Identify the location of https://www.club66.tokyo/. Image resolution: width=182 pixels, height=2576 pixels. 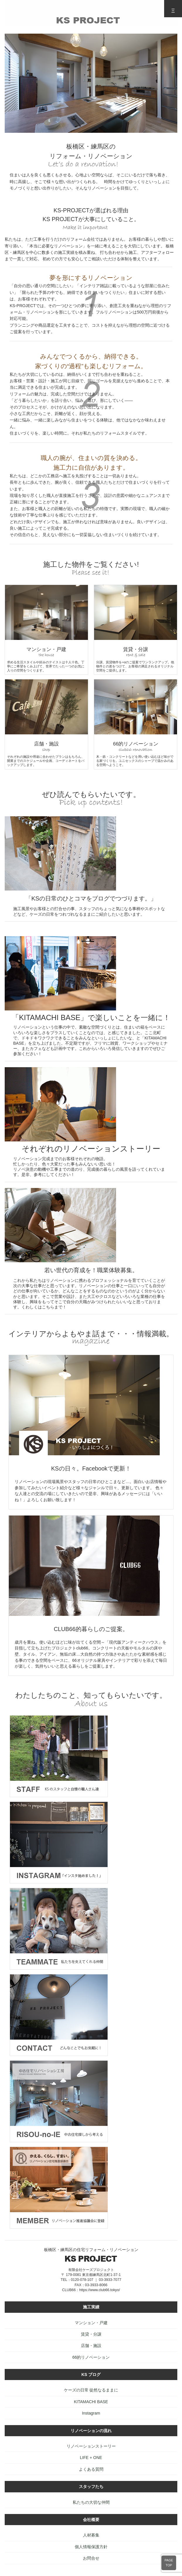
(99, 2290).